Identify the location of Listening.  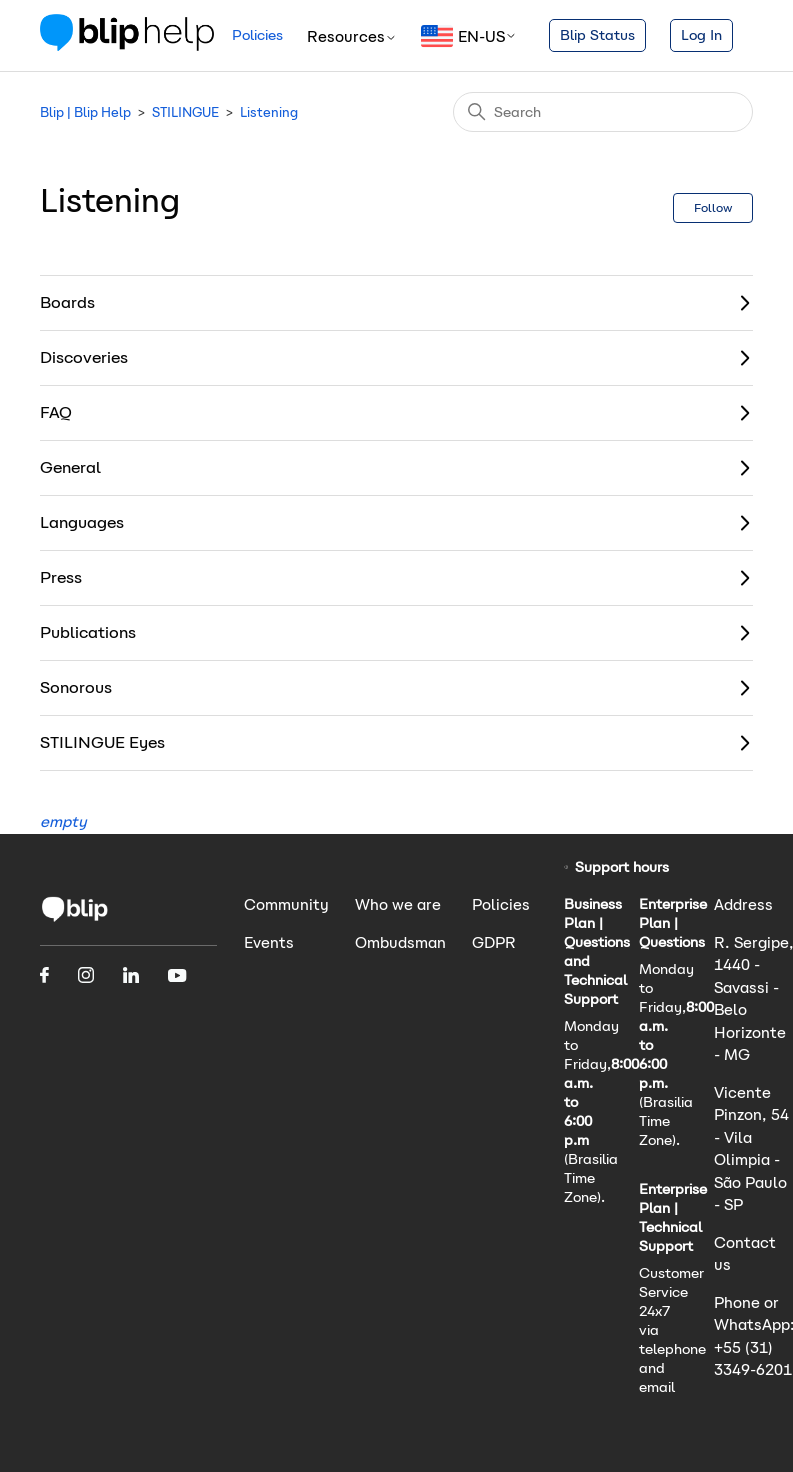
(269, 112).